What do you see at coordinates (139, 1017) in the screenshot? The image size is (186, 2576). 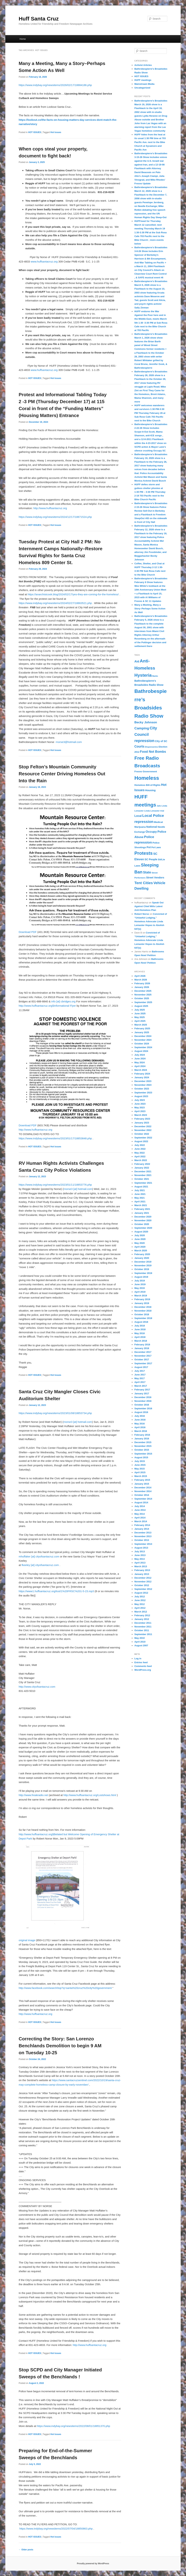 I see `May 2025` at bounding box center [139, 1017].